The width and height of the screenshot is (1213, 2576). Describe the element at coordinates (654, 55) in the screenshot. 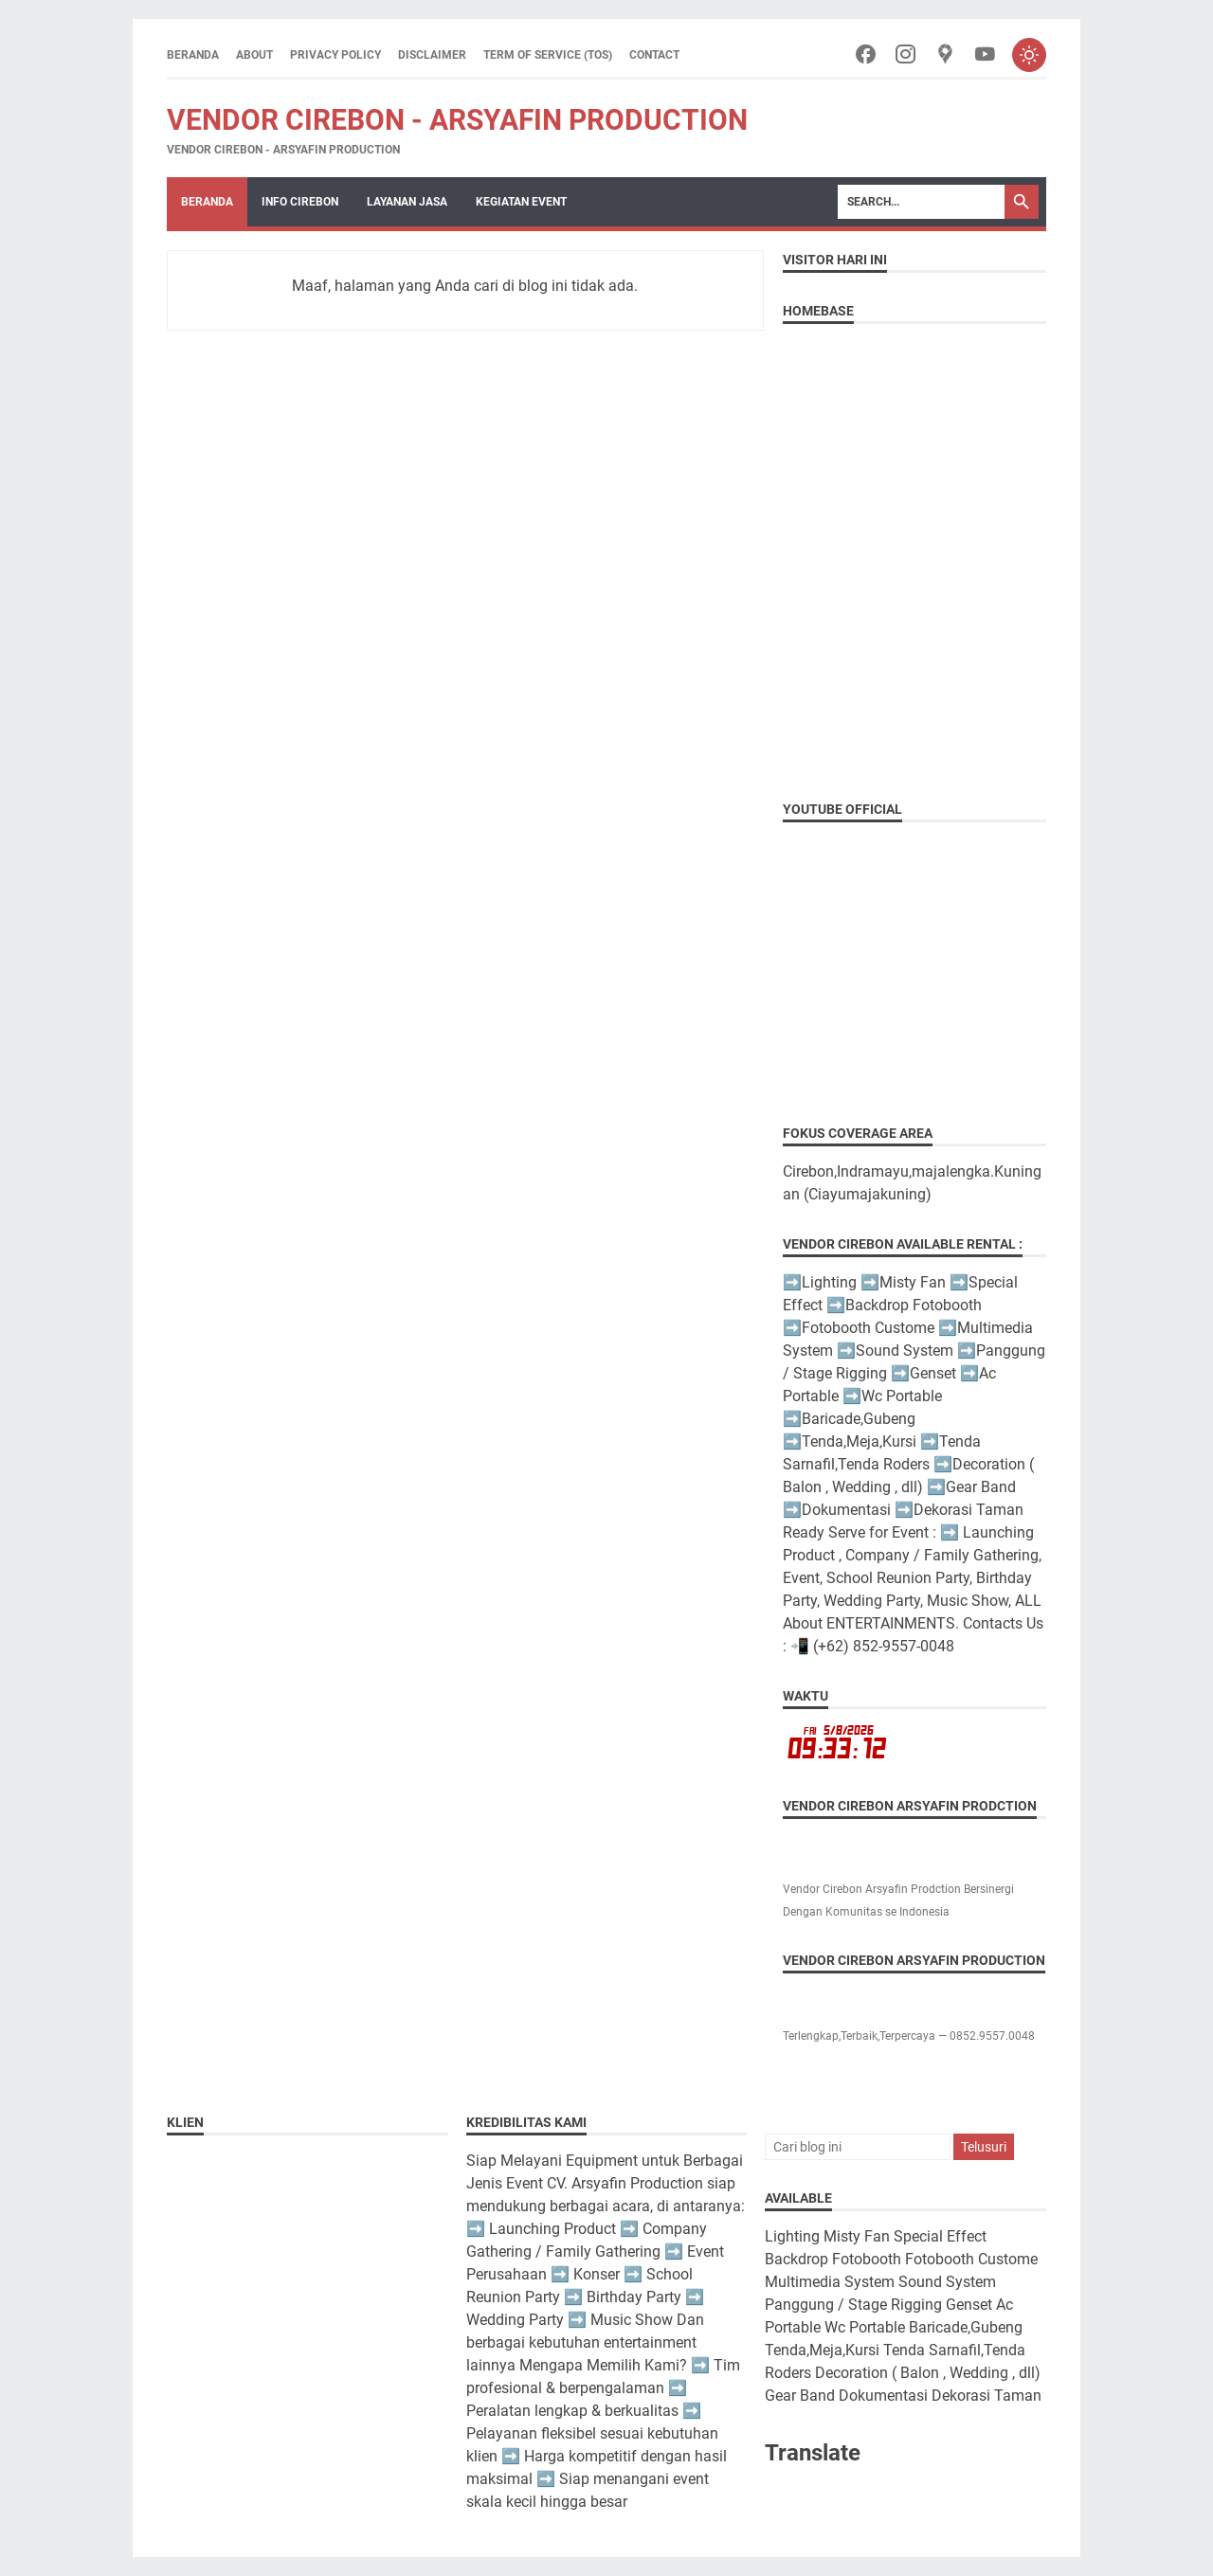

I see `Contact` at that location.